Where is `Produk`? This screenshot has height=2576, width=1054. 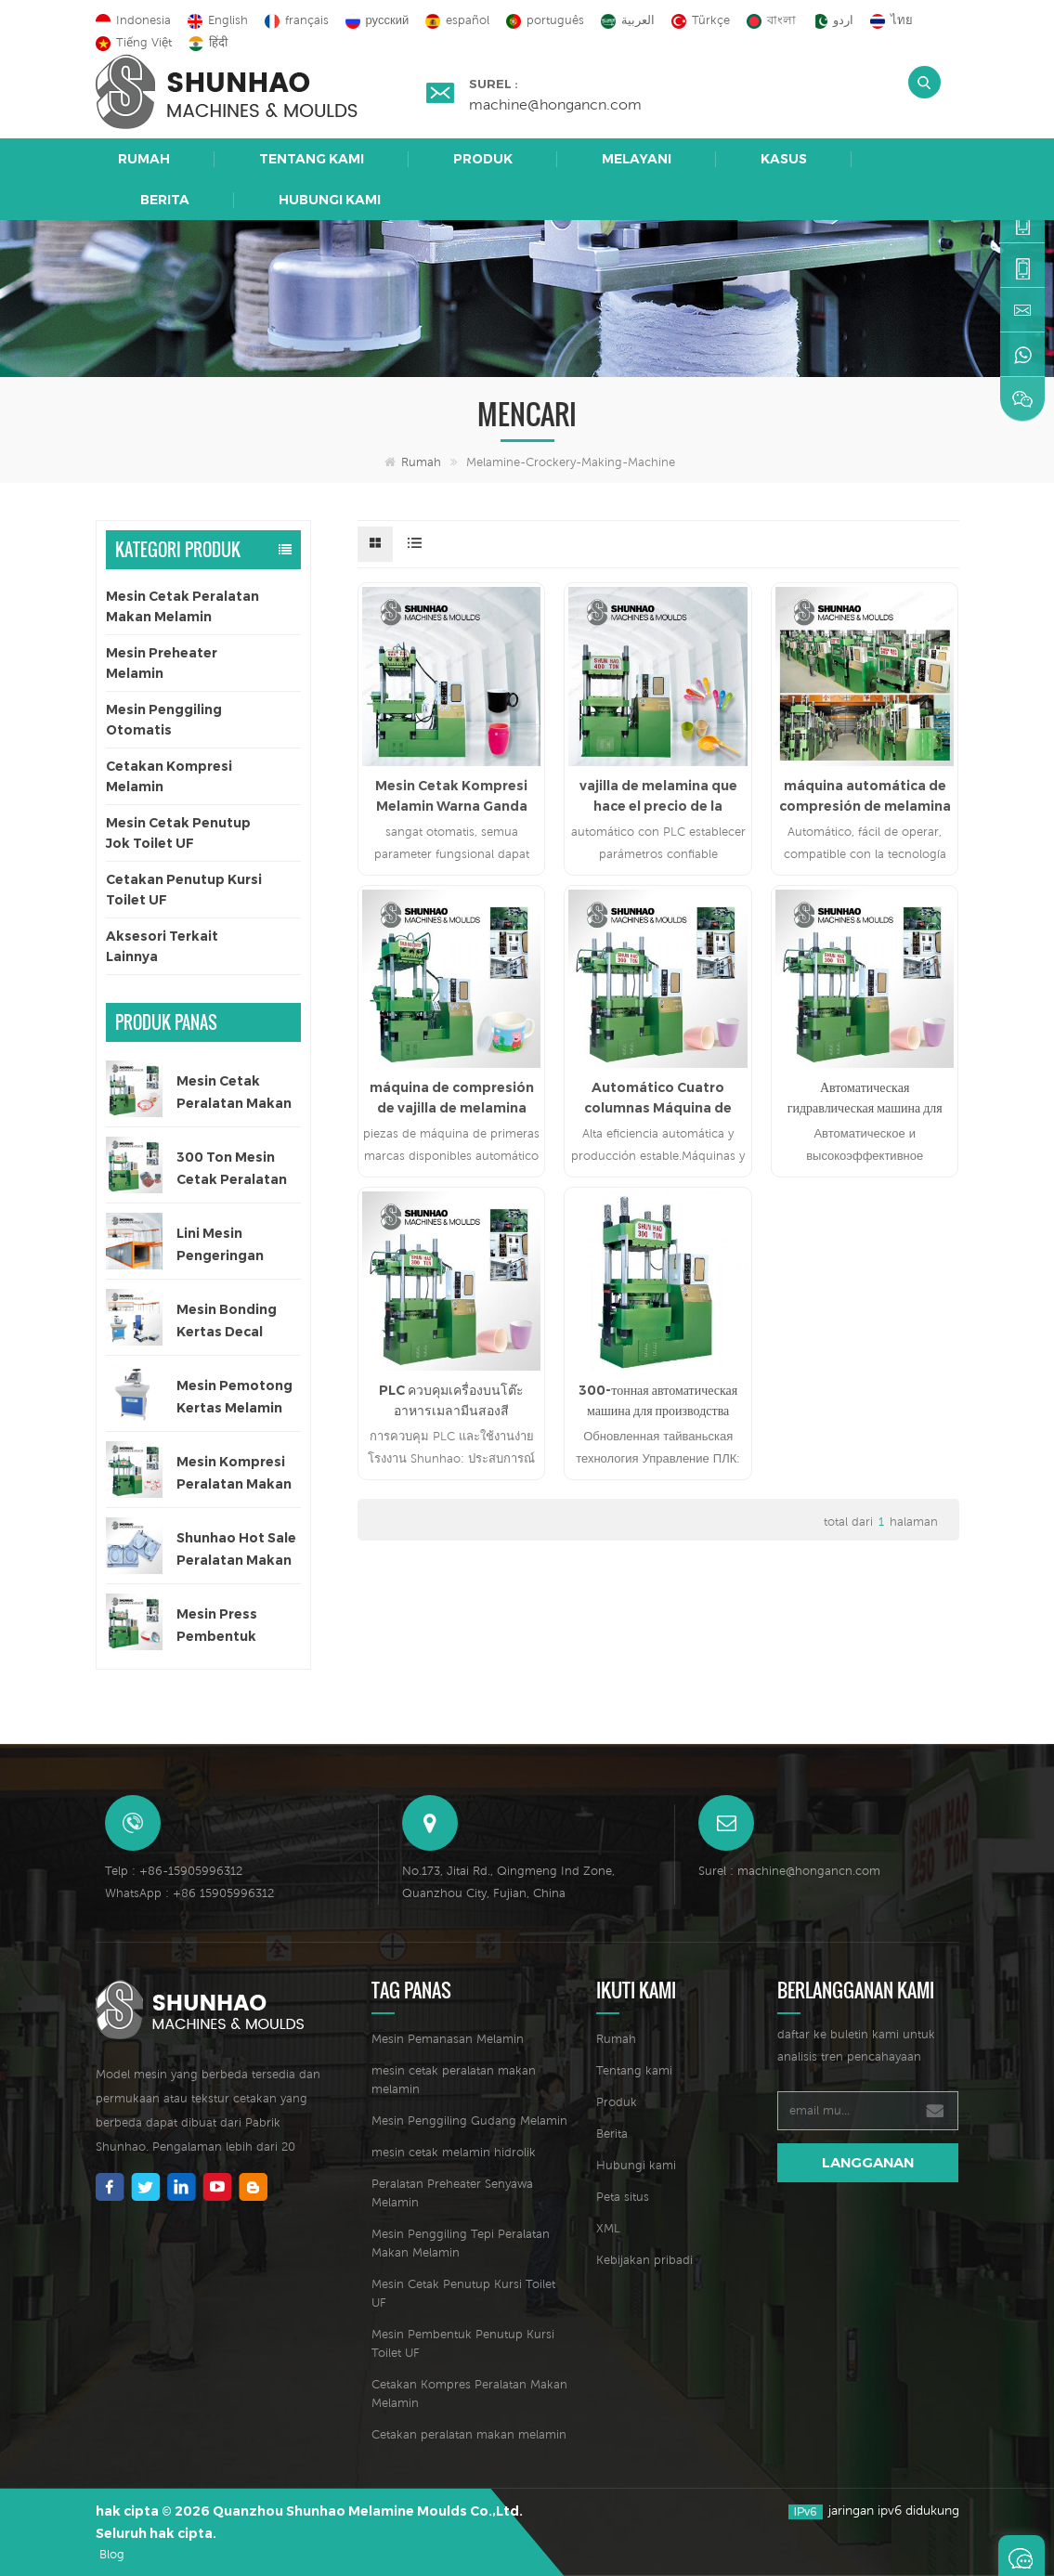 Produk is located at coordinates (483, 158).